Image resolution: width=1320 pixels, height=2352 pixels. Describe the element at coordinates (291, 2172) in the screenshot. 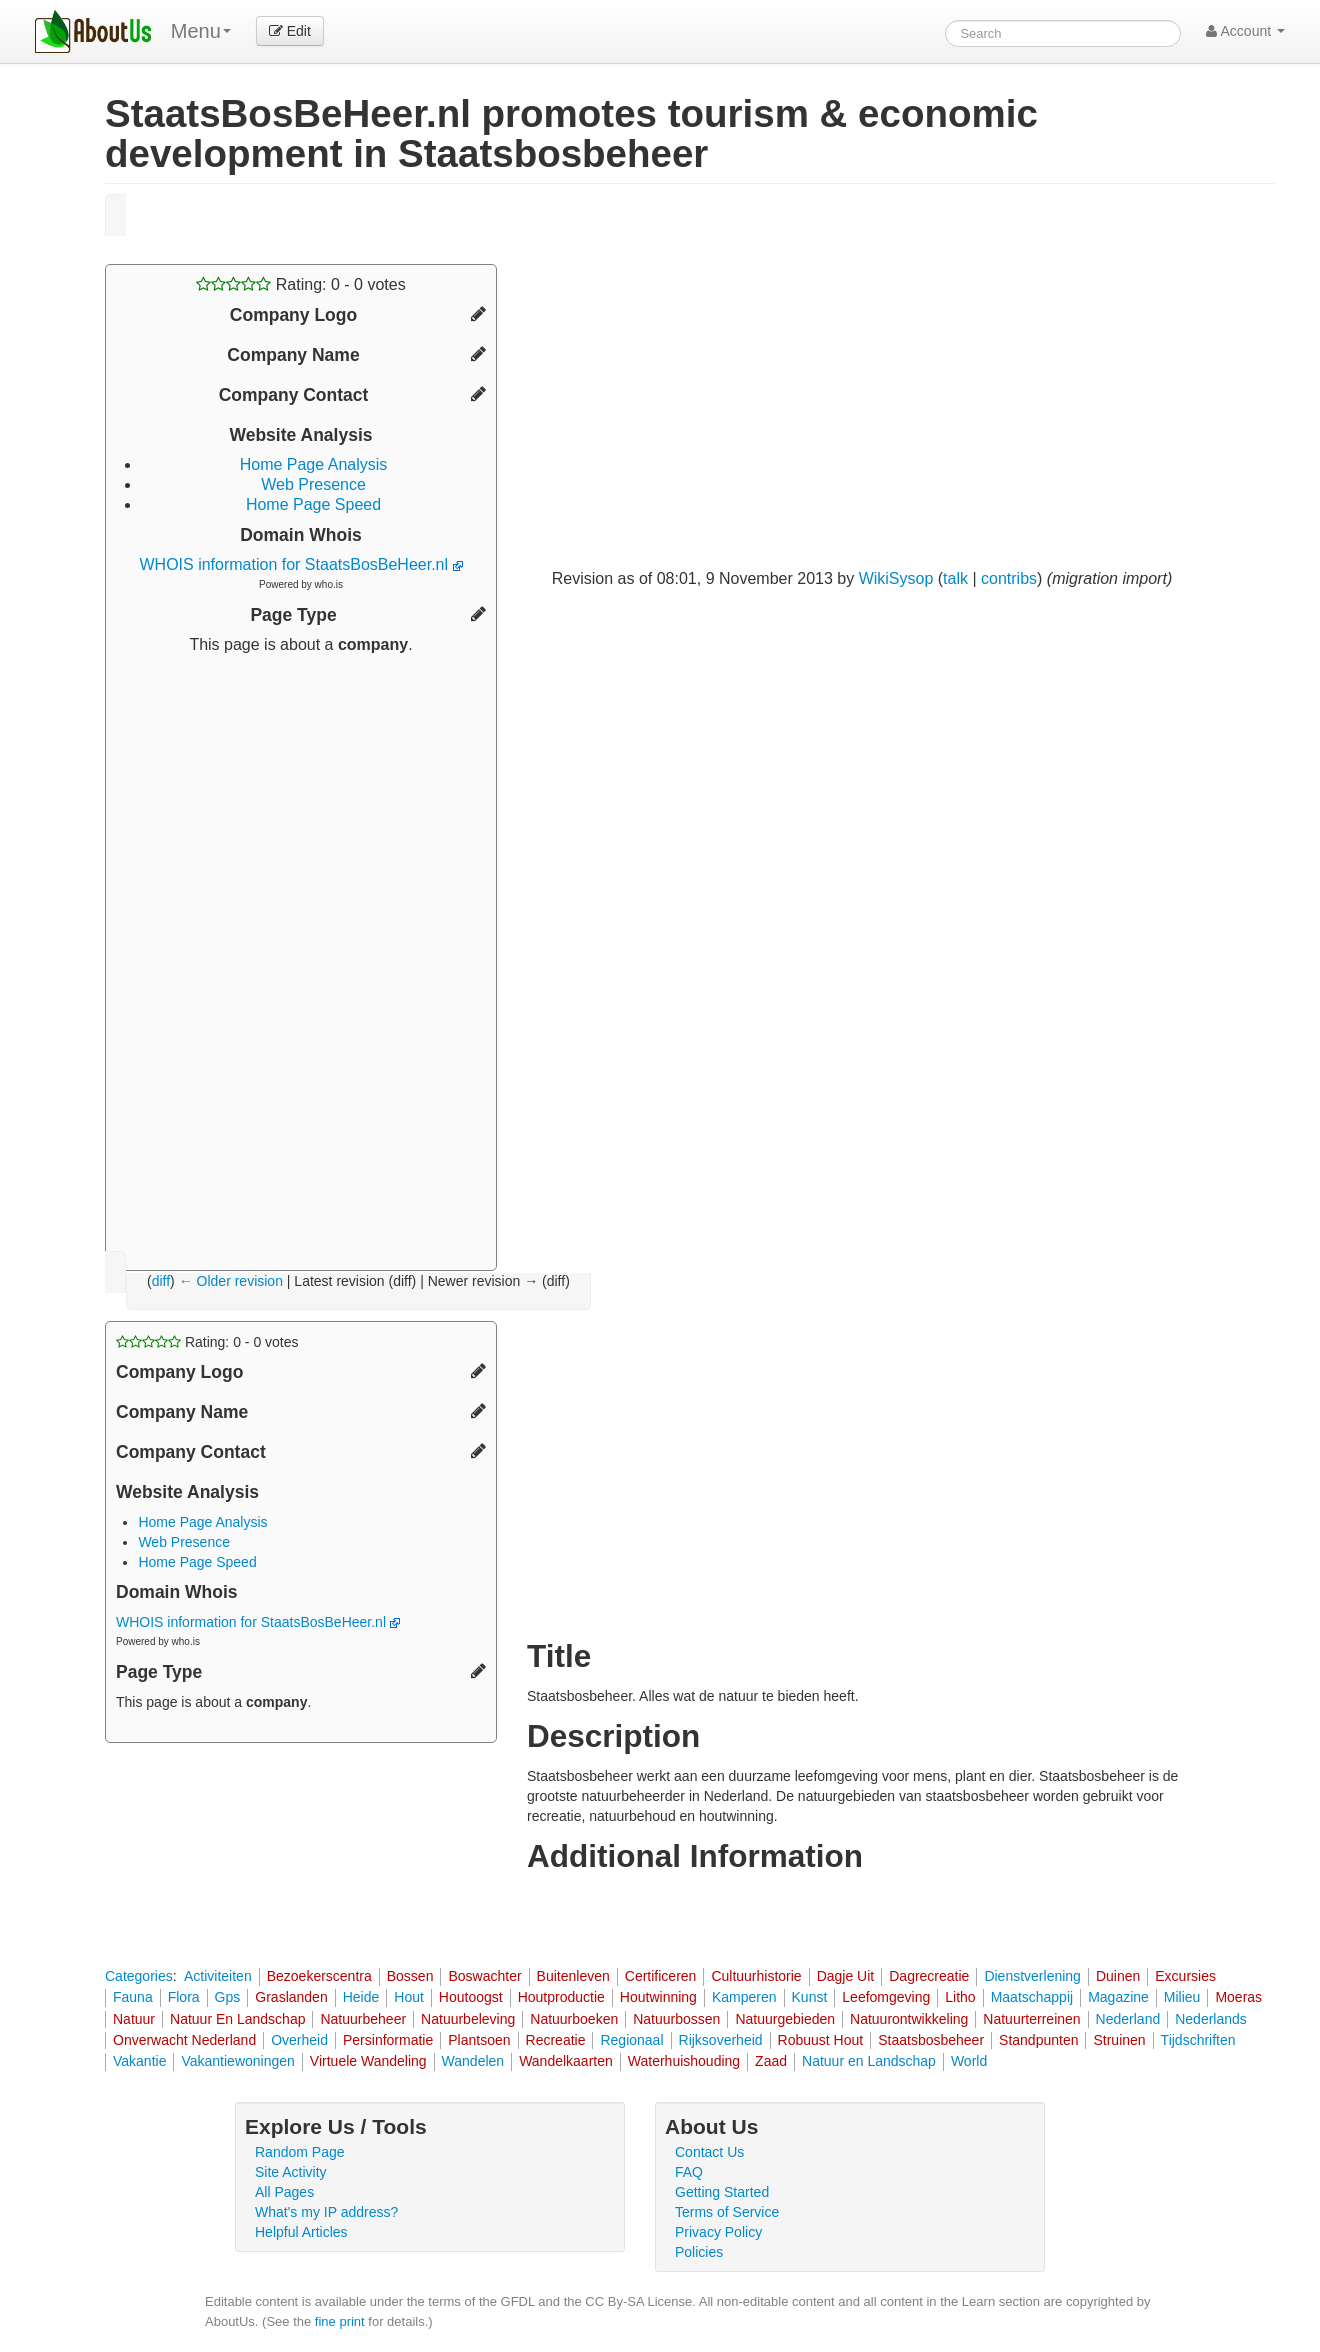

I see `Site Activity` at that location.